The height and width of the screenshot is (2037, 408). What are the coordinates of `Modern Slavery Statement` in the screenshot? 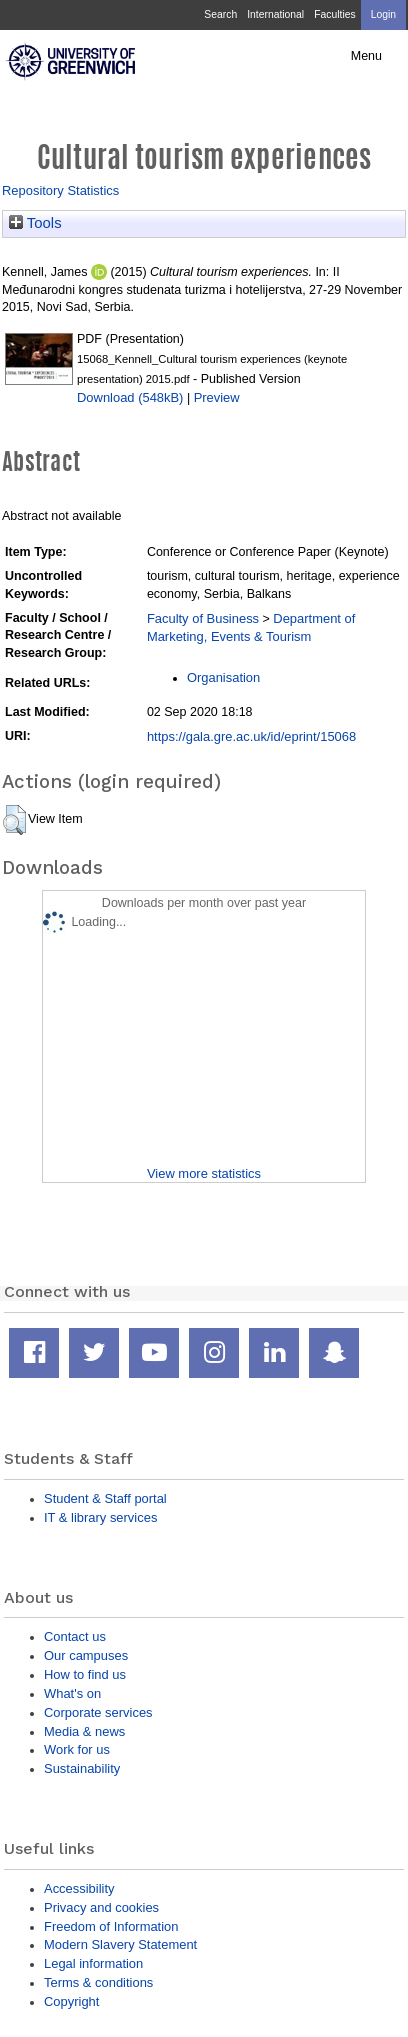 It's located at (120, 1944).